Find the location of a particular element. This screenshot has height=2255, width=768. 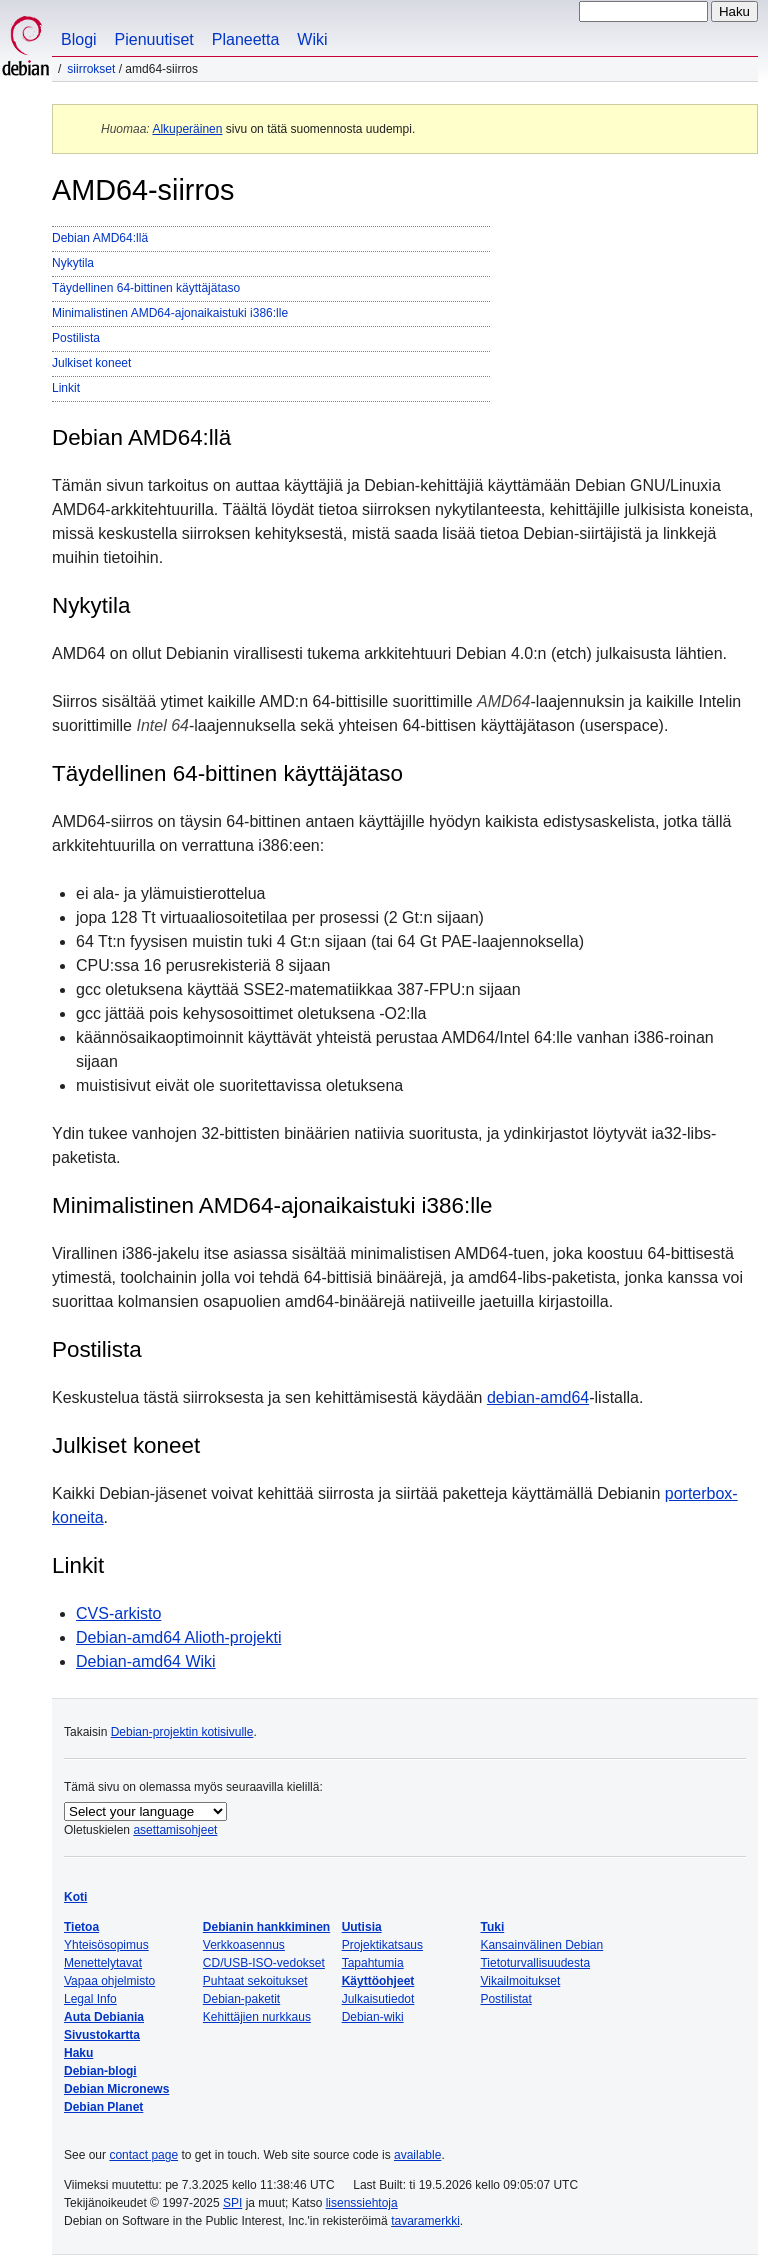

Legal Info is located at coordinates (90, 1999).